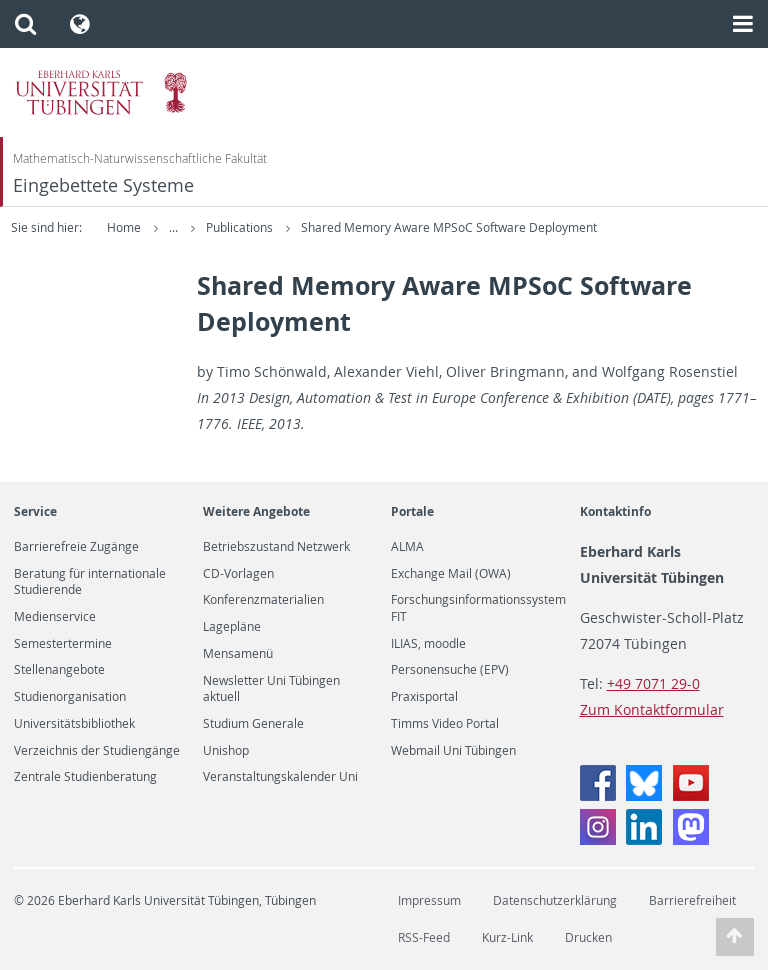 The width and height of the screenshot is (768, 970). What do you see at coordinates (327, 227) in the screenshot?
I see `Publications` at bounding box center [327, 227].